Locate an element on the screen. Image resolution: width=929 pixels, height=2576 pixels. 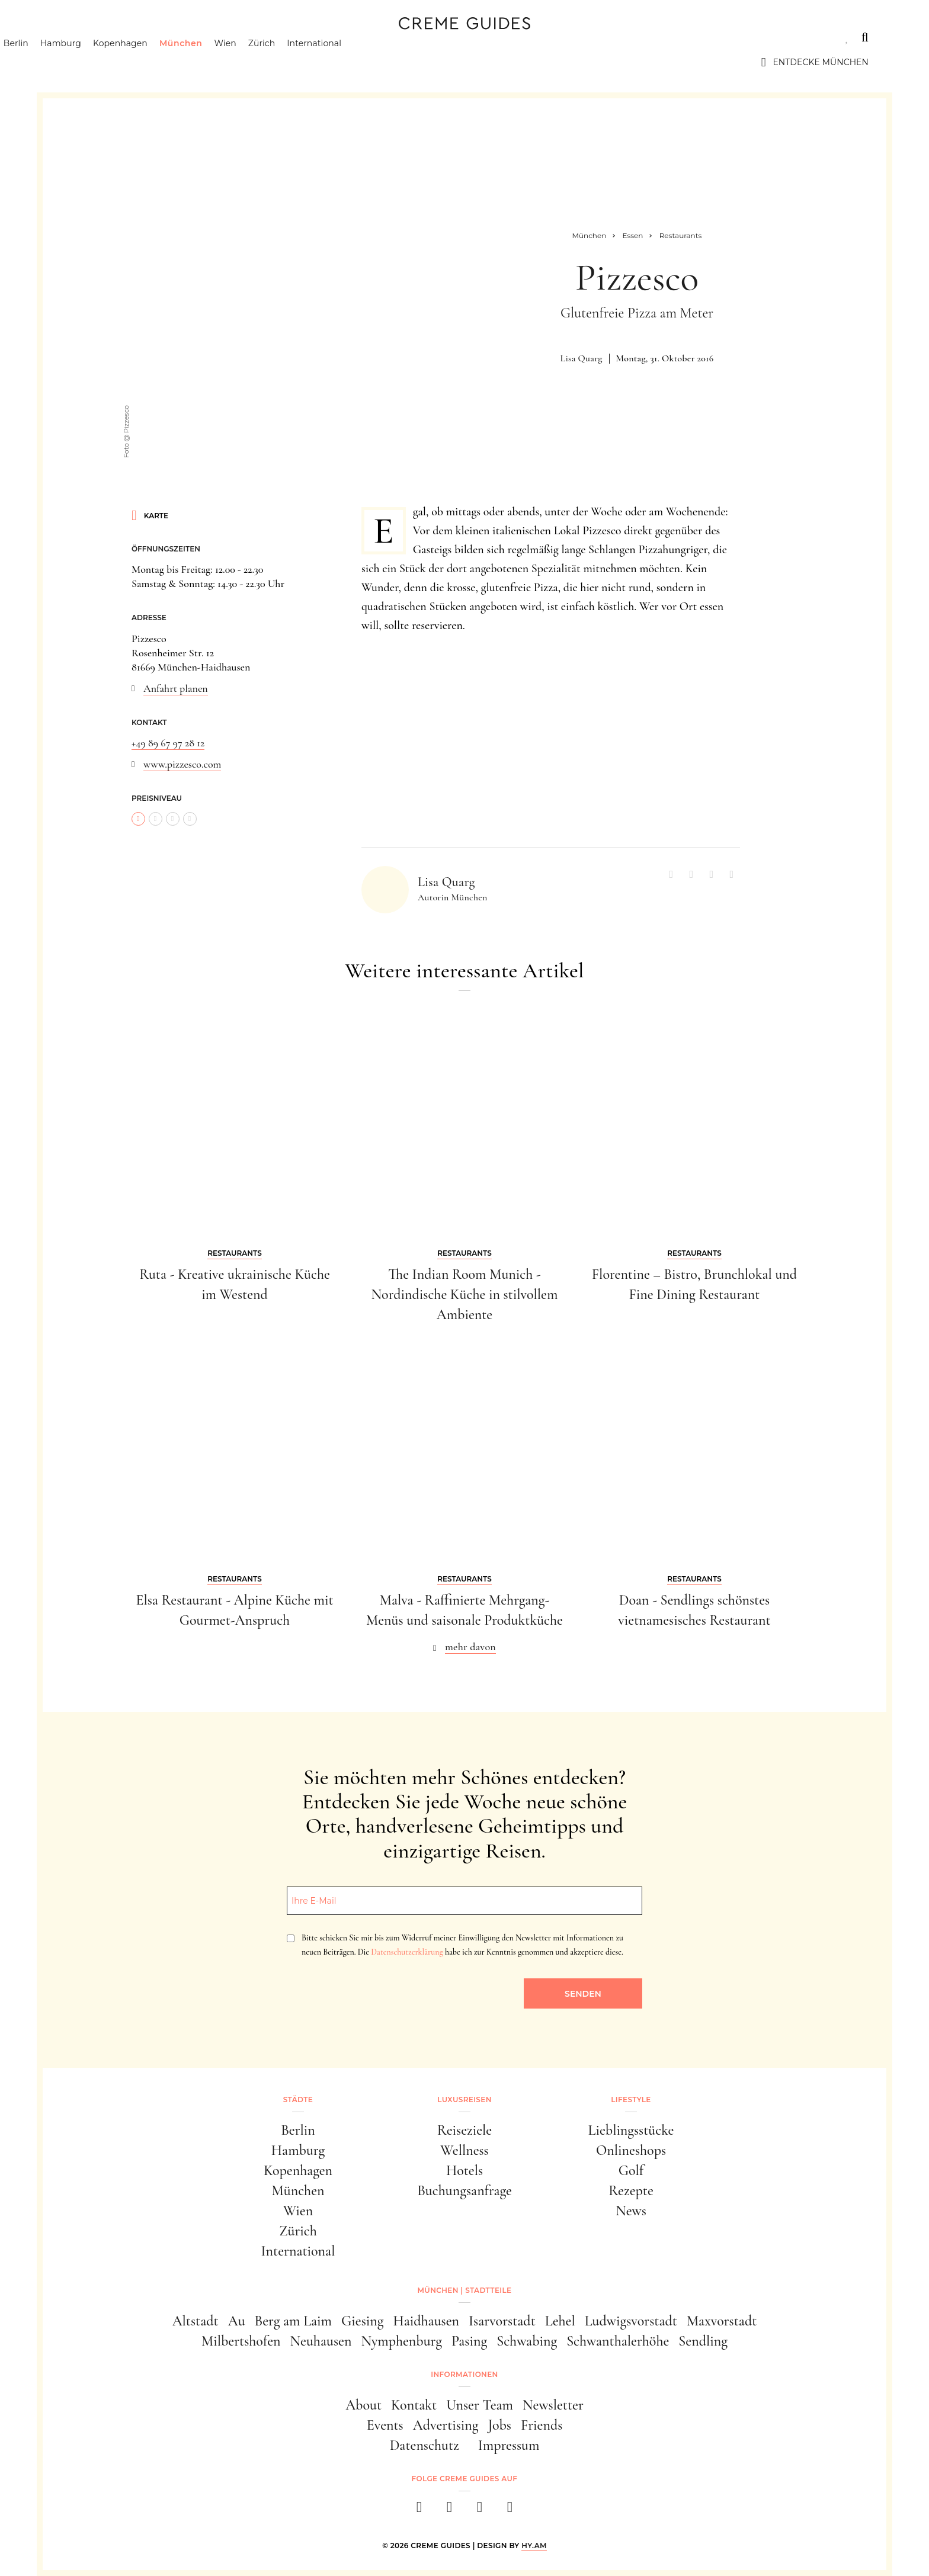
Lisa Quarg is located at coordinates (581, 358).